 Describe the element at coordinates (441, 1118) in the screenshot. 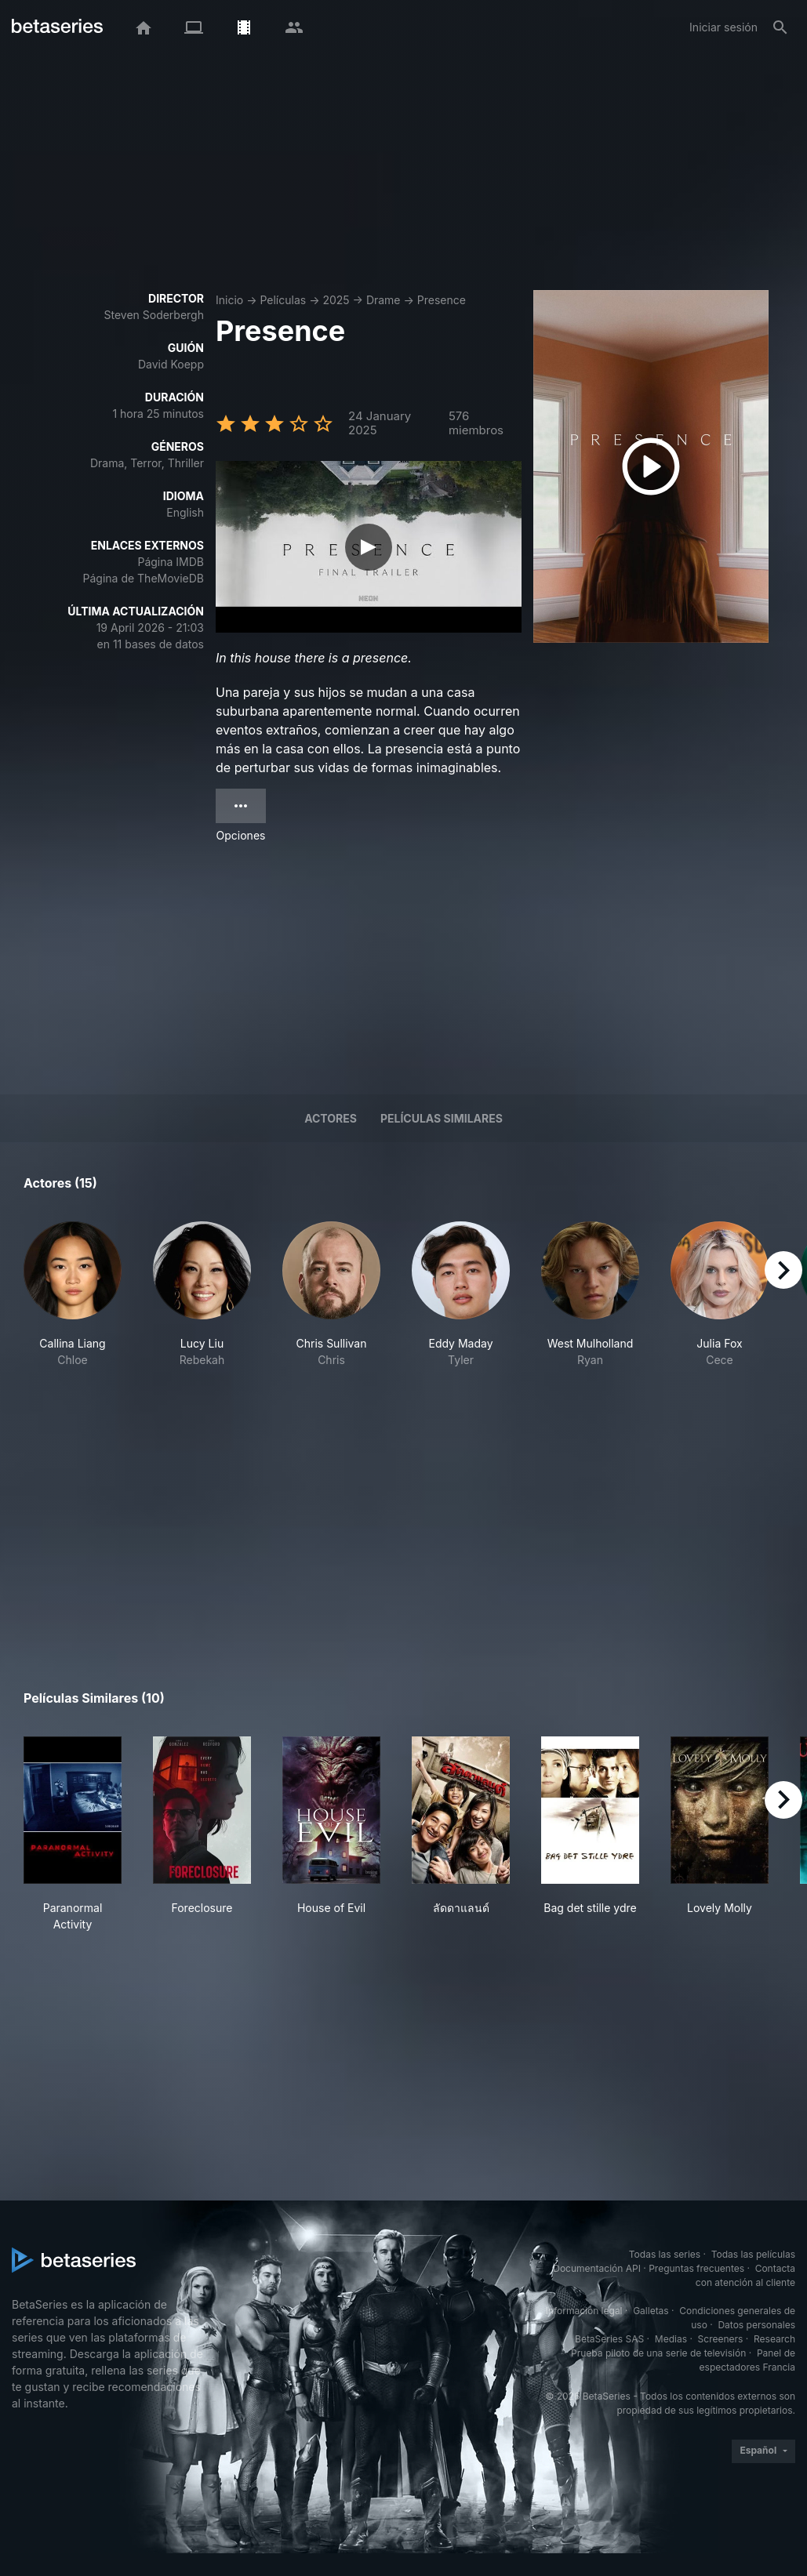

I see `Películas similares` at that location.